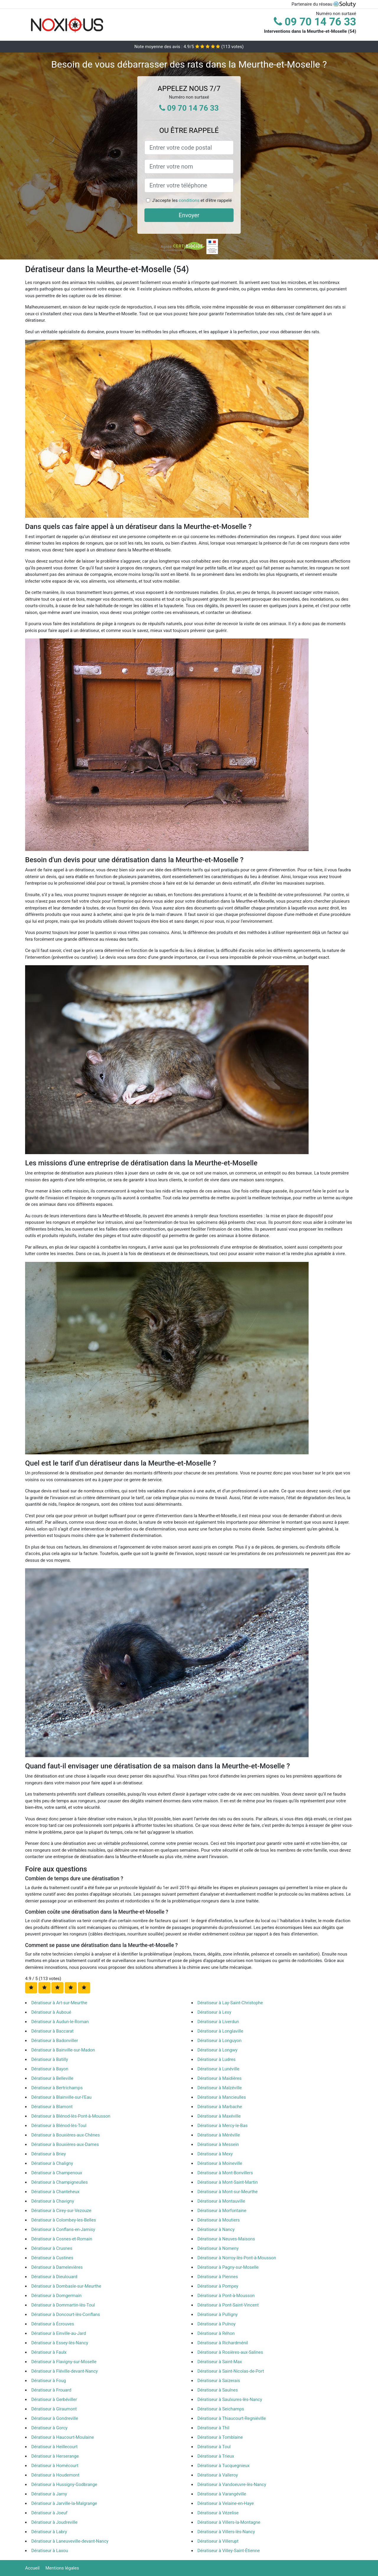  What do you see at coordinates (218, 2390) in the screenshot?
I see `Dératiseur à Saulnes` at bounding box center [218, 2390].